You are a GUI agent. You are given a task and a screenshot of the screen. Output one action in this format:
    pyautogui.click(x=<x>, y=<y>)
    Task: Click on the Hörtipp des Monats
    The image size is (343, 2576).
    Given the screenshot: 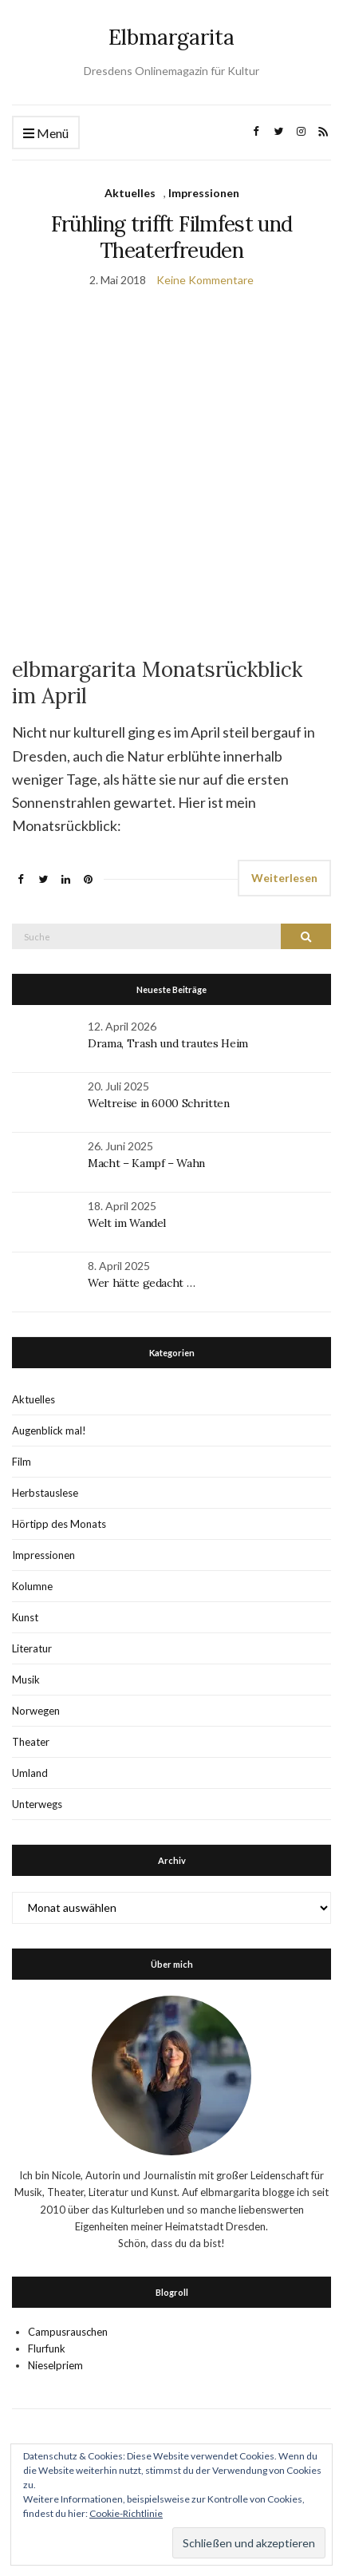 What is the action you would take?
    pyautogui.click(x=59, y=1524)
    